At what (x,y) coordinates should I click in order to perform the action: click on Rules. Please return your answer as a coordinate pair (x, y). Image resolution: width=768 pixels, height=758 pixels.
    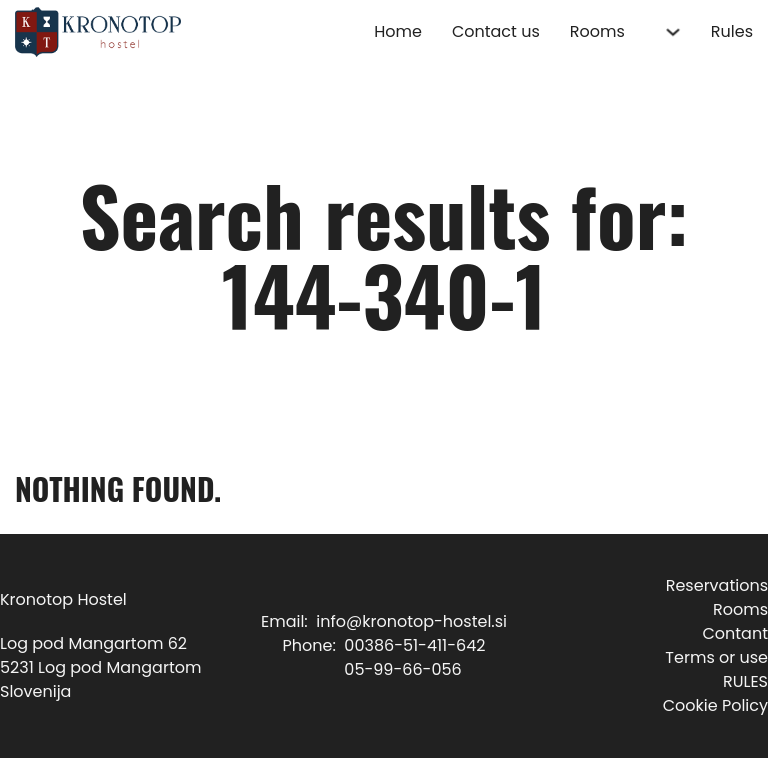
    Looking at the image, I should click on (732, 31).